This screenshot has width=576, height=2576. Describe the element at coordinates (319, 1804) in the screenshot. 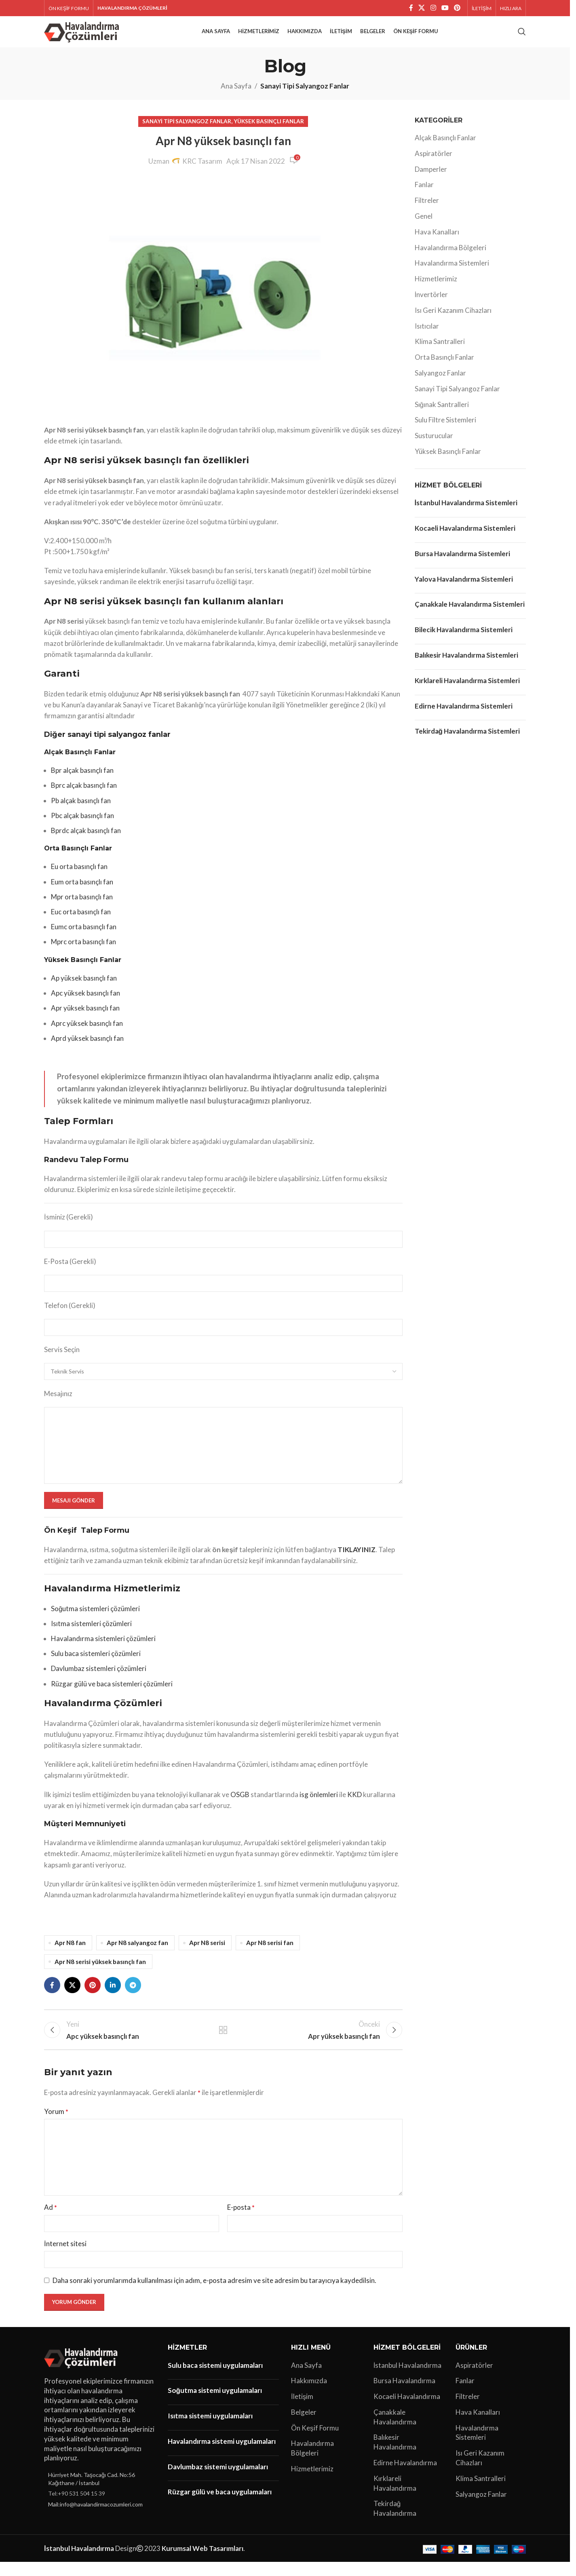

I see `isg önlemleri` at that location.